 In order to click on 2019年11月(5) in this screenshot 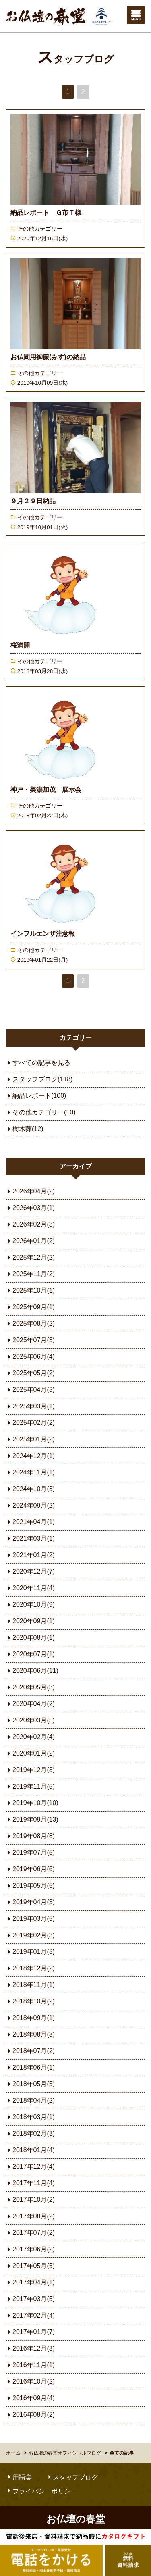, I will do `click(30, 1786)`.